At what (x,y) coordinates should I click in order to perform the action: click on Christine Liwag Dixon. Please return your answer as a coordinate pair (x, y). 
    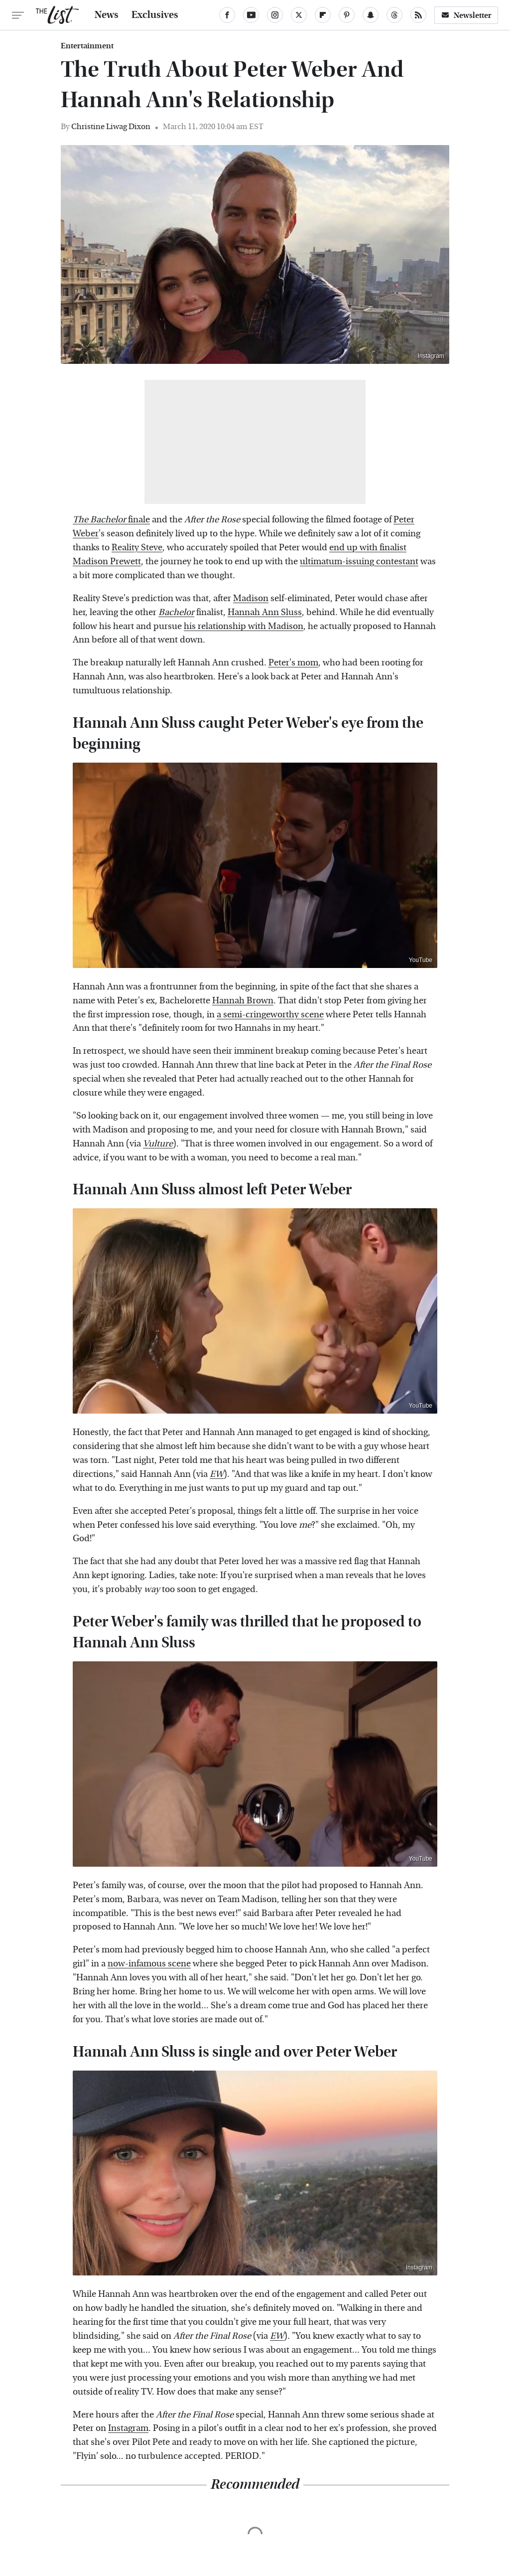
    Looking at the image, I should click on (110, 126).